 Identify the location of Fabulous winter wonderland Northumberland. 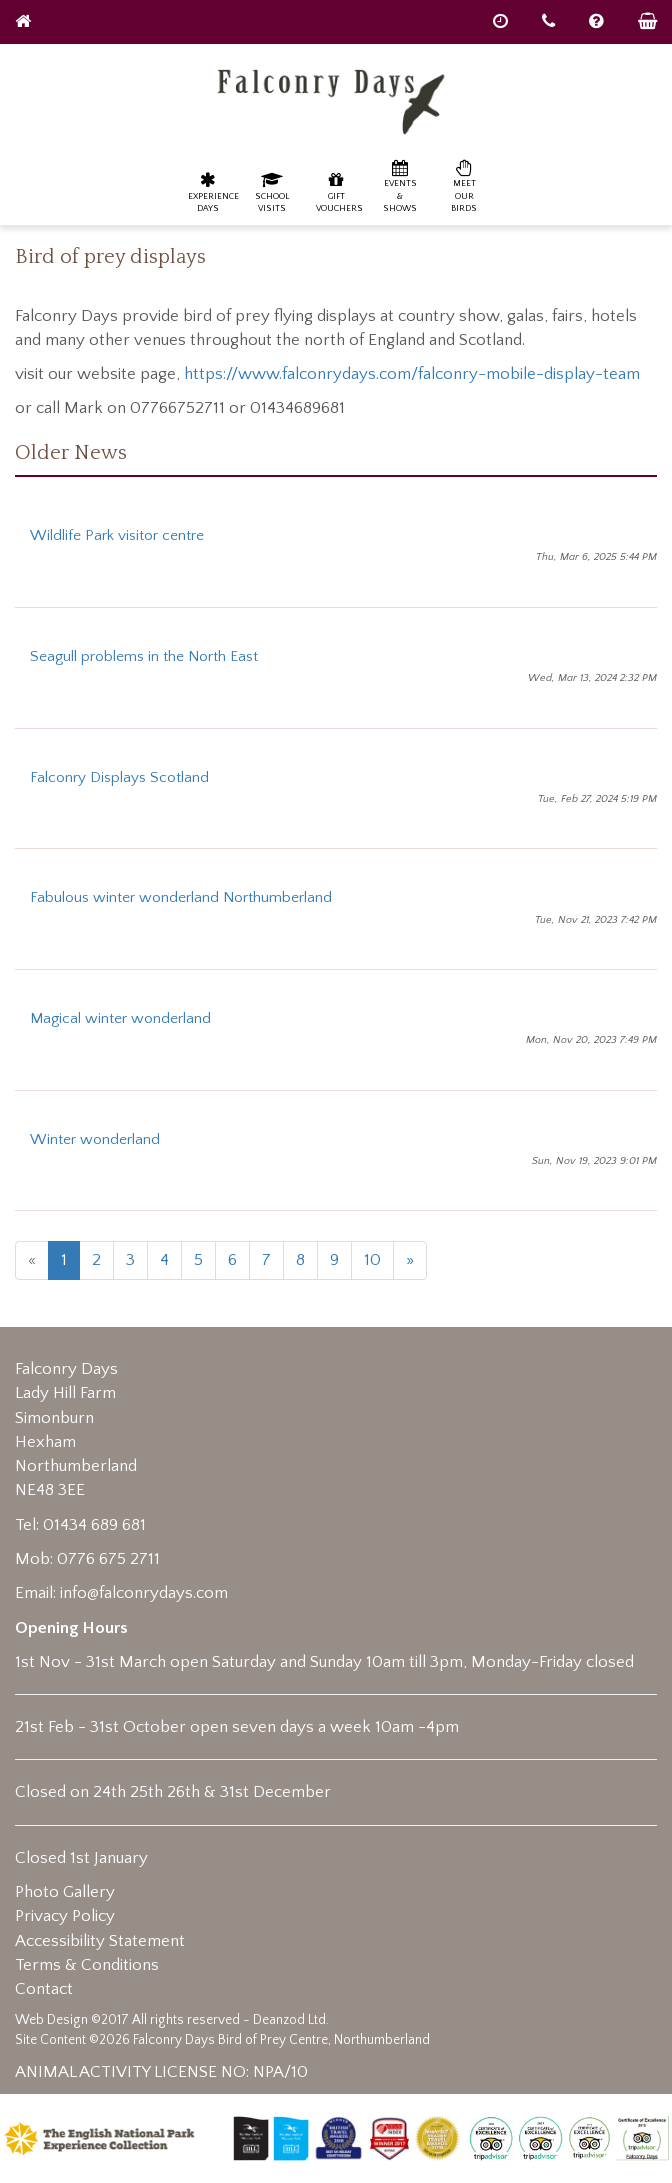
(181, 897).